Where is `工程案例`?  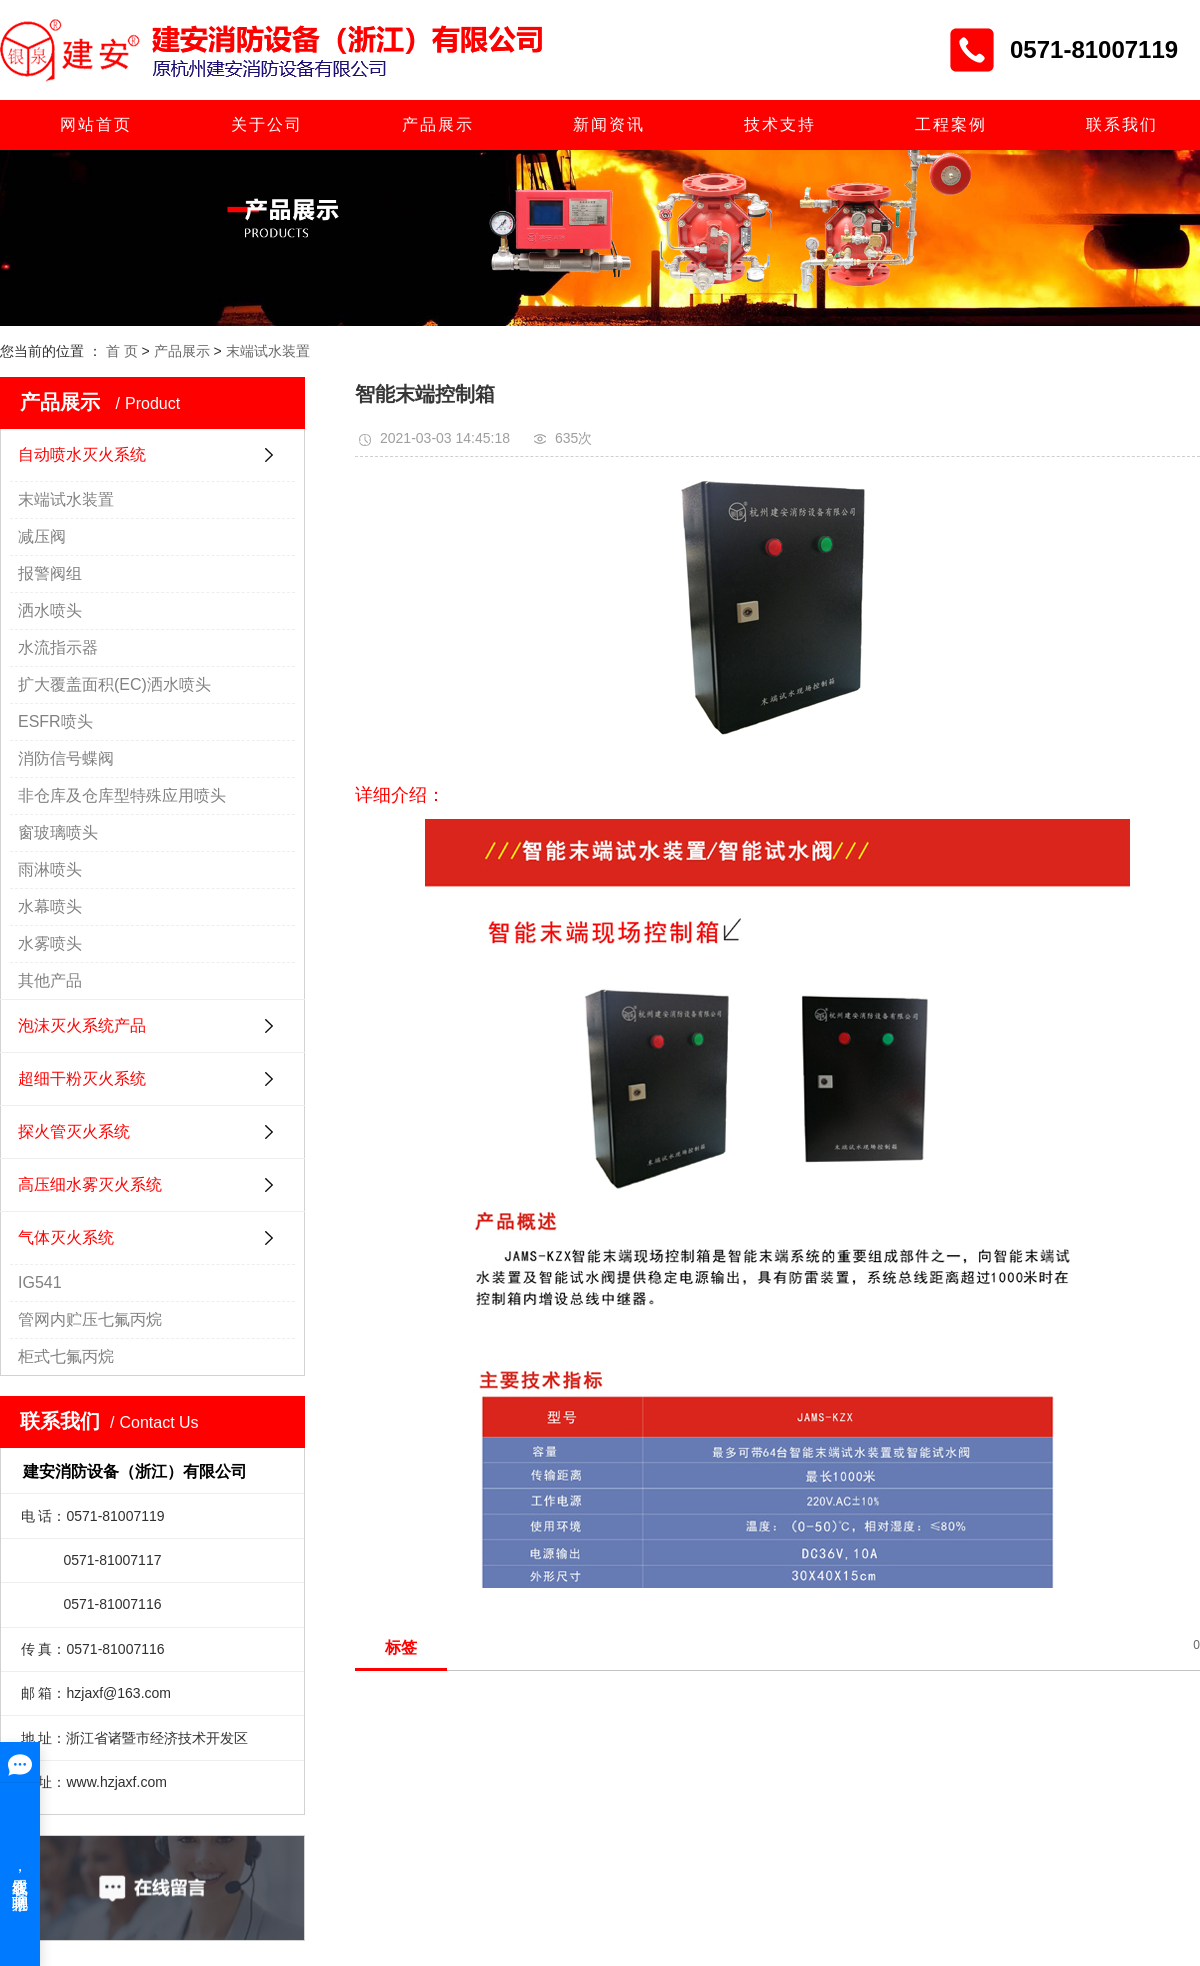
工程案例 is located at coordinates (951, 124).